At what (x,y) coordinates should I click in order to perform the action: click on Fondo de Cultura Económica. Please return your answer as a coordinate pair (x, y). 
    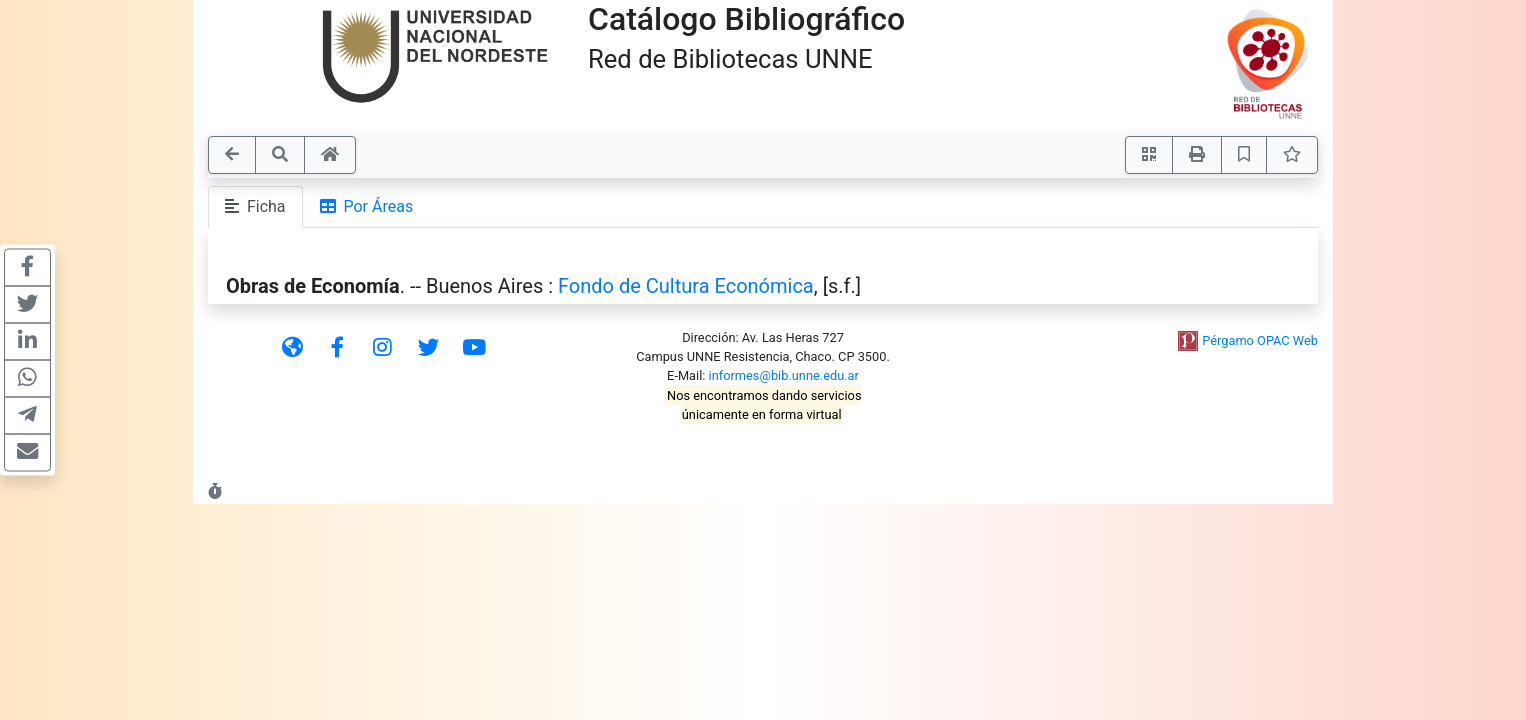
    Looking at the image, I should click on (686, 286).